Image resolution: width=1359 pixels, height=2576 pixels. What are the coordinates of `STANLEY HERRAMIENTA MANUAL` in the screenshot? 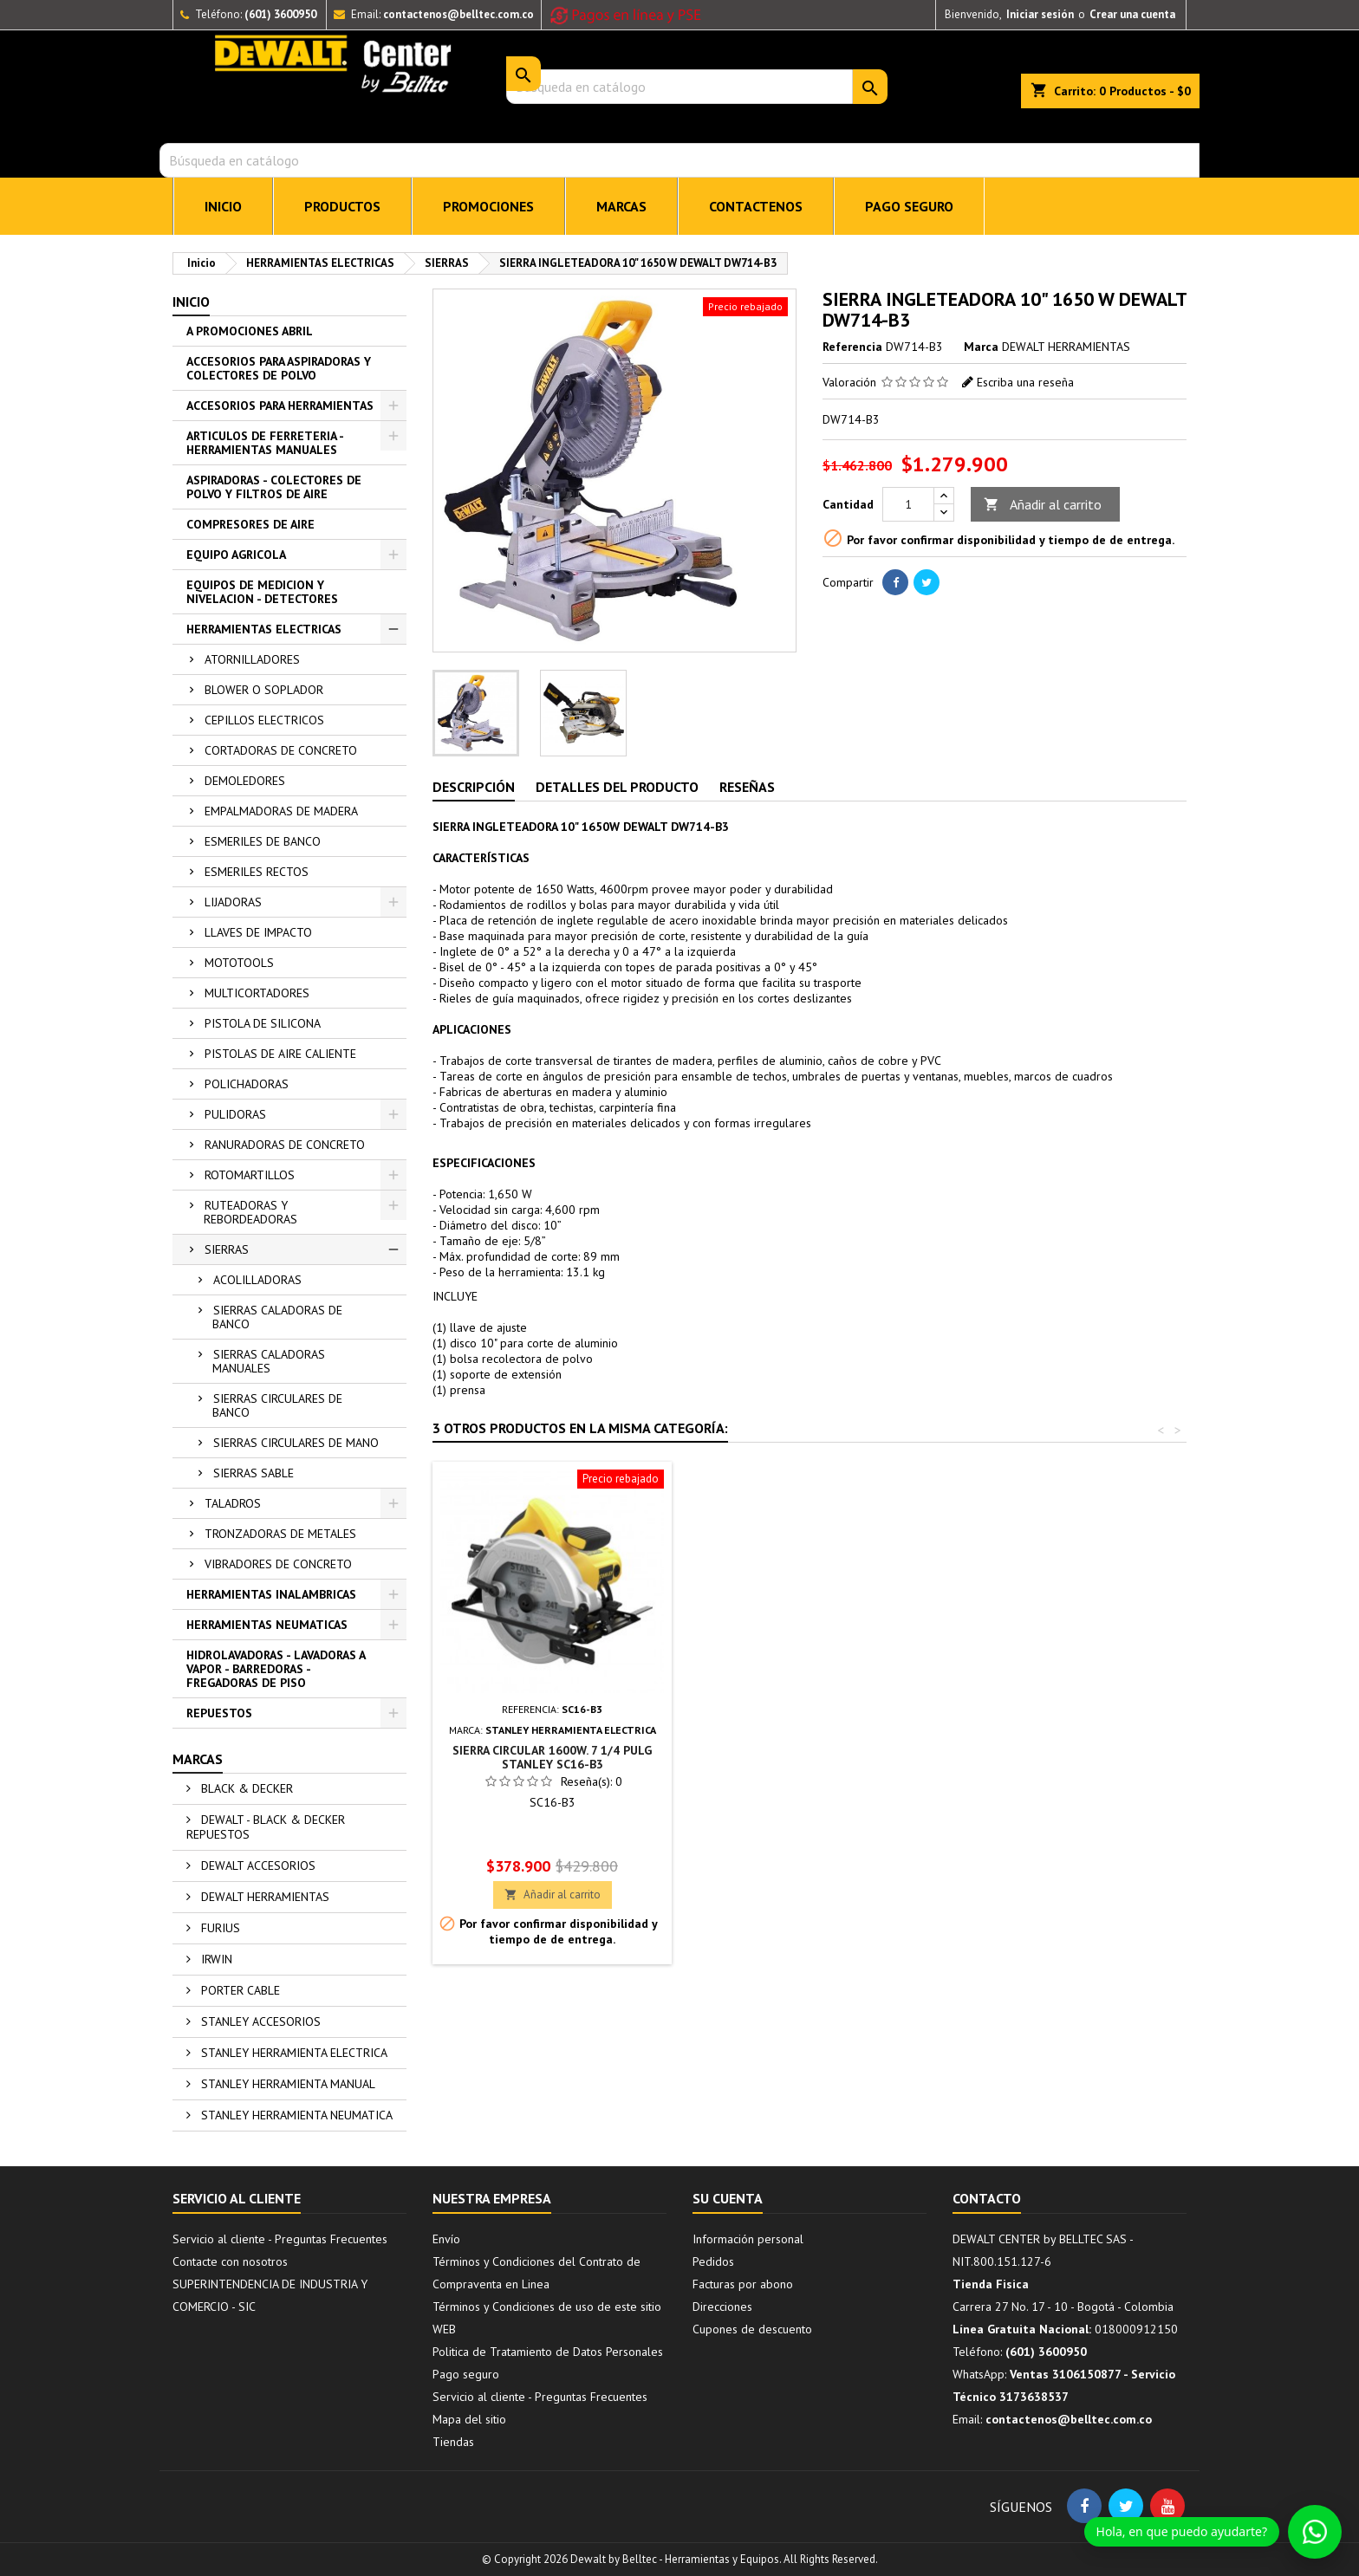 It's located at (286, 2084).